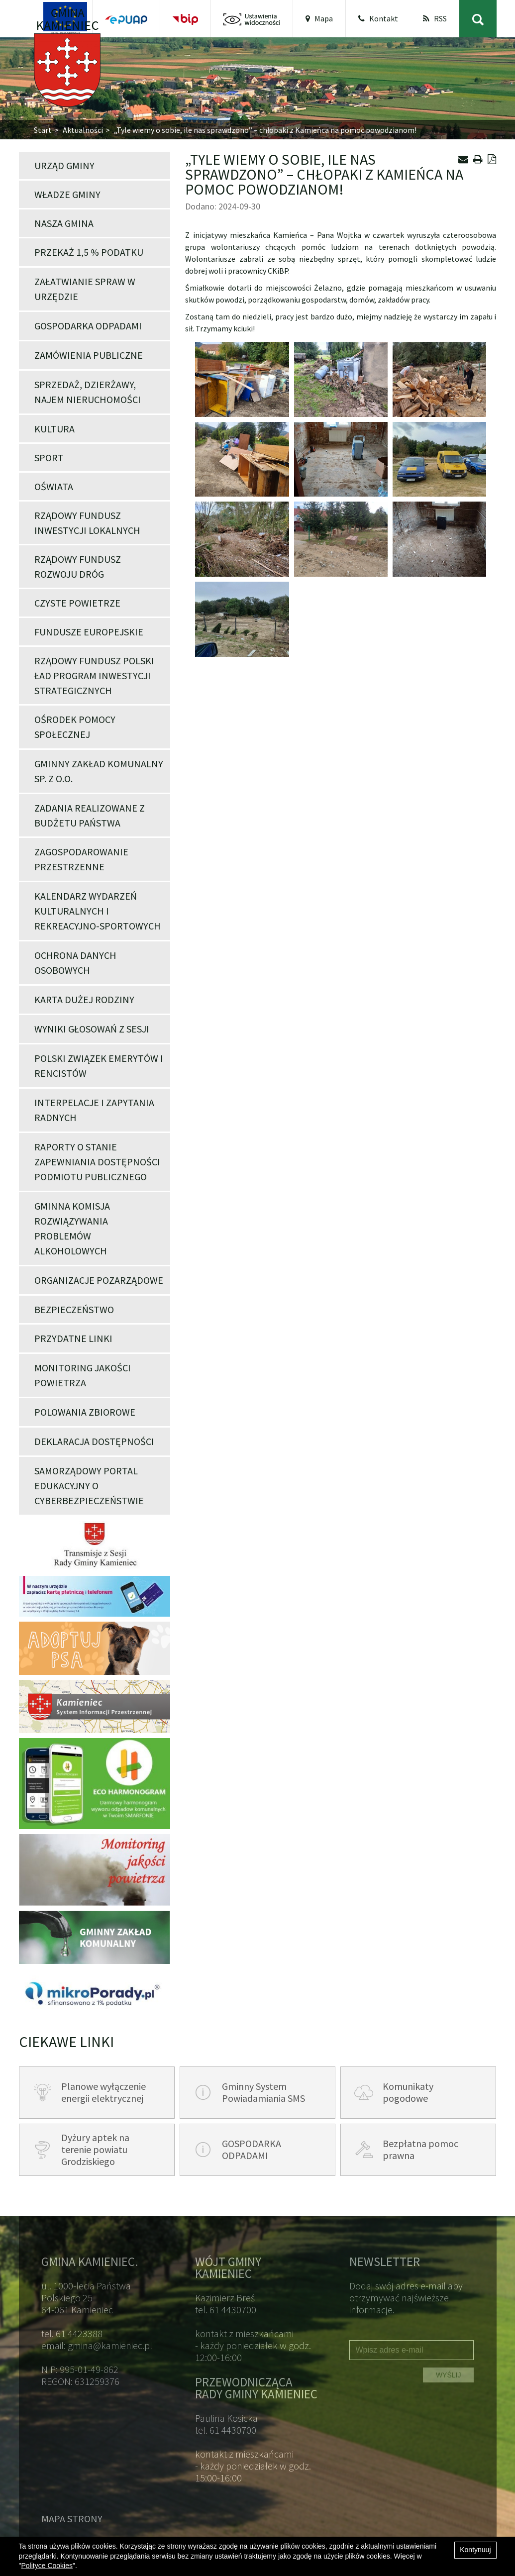 Image resolution: width=515 pixels, height=2576 pixels. I want to click on Czyste powietrze, so click(77, 603).